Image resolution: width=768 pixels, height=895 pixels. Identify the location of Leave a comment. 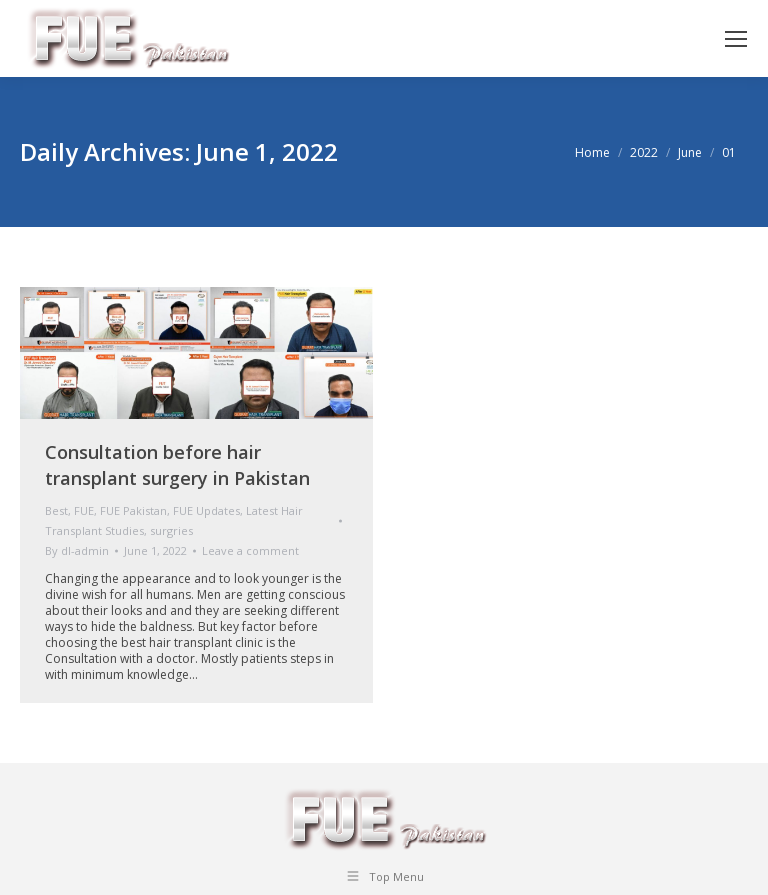
(250, 550).